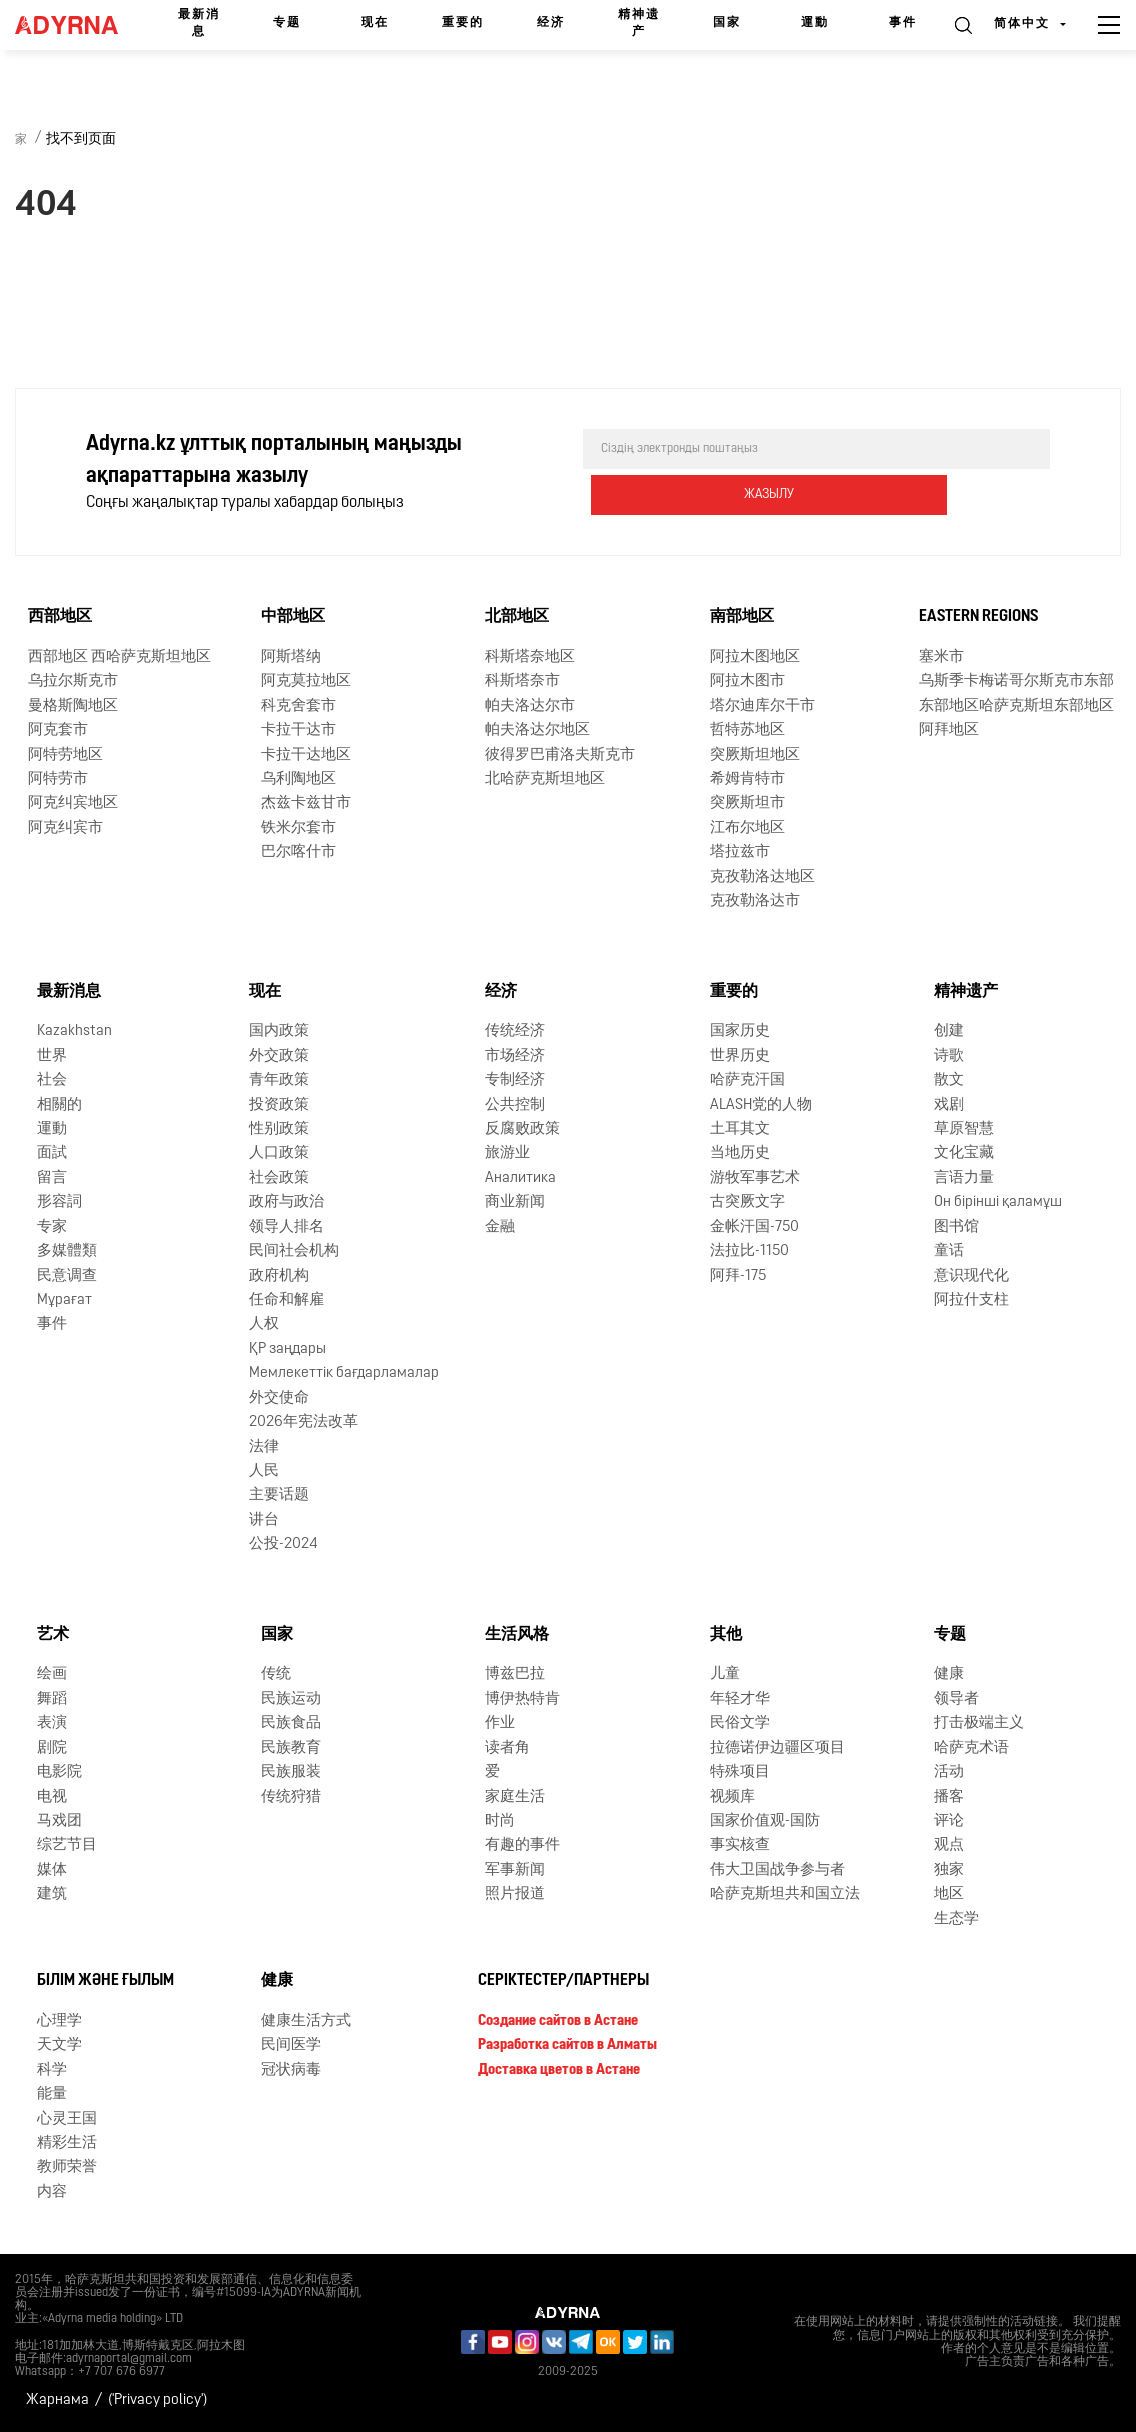 This screenshot has width=1136, height=2432. Describe the element at coordinates (279, 1129) in the screenshot. I see `性别政策` at that location.